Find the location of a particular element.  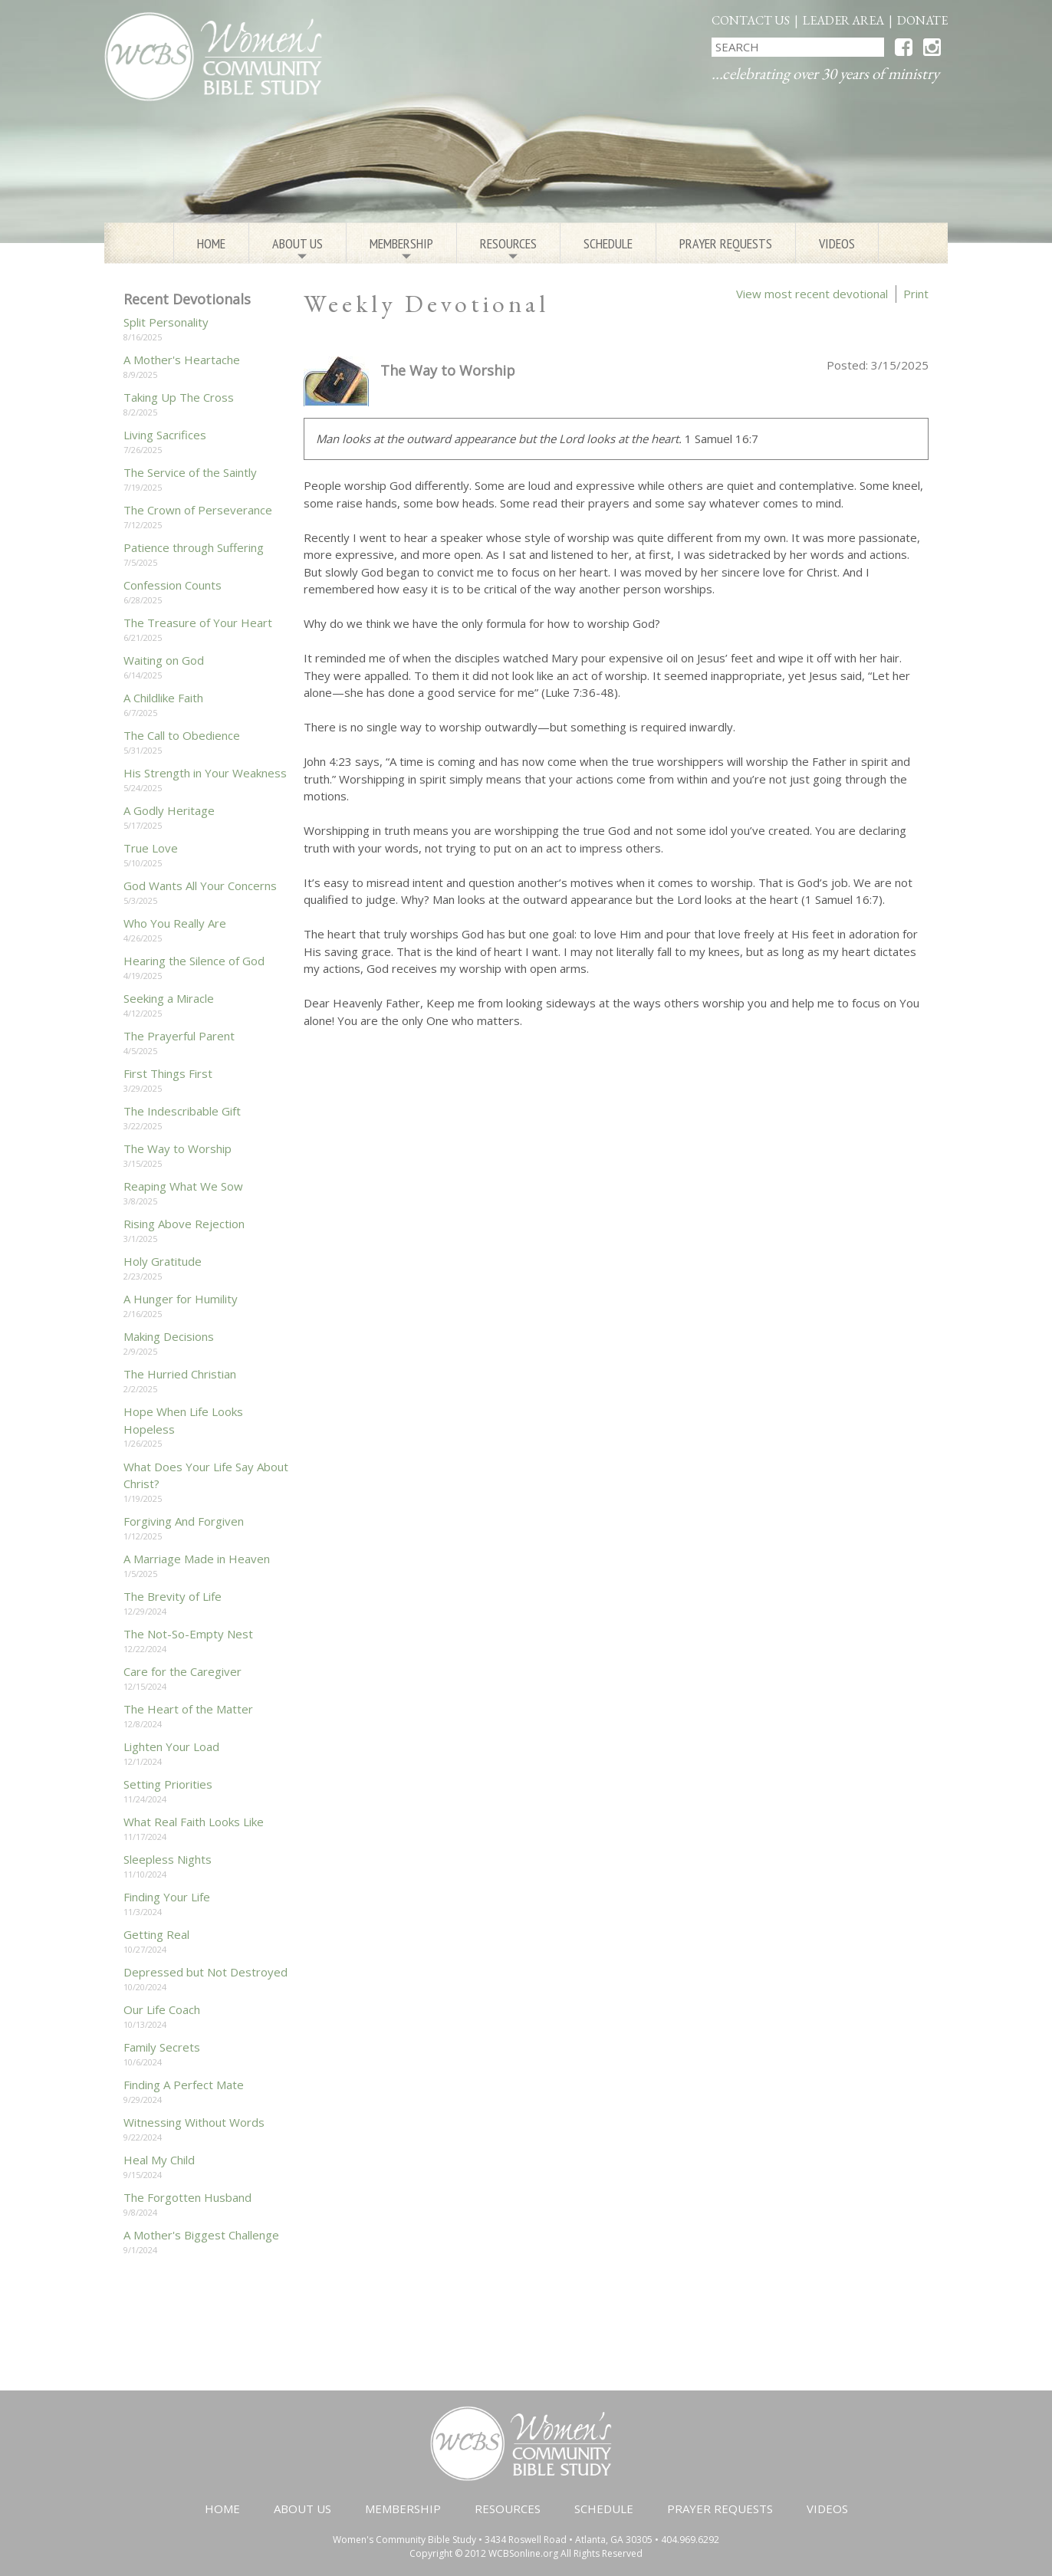

The Heart of the Matter is located at coordinates (188, 1709).